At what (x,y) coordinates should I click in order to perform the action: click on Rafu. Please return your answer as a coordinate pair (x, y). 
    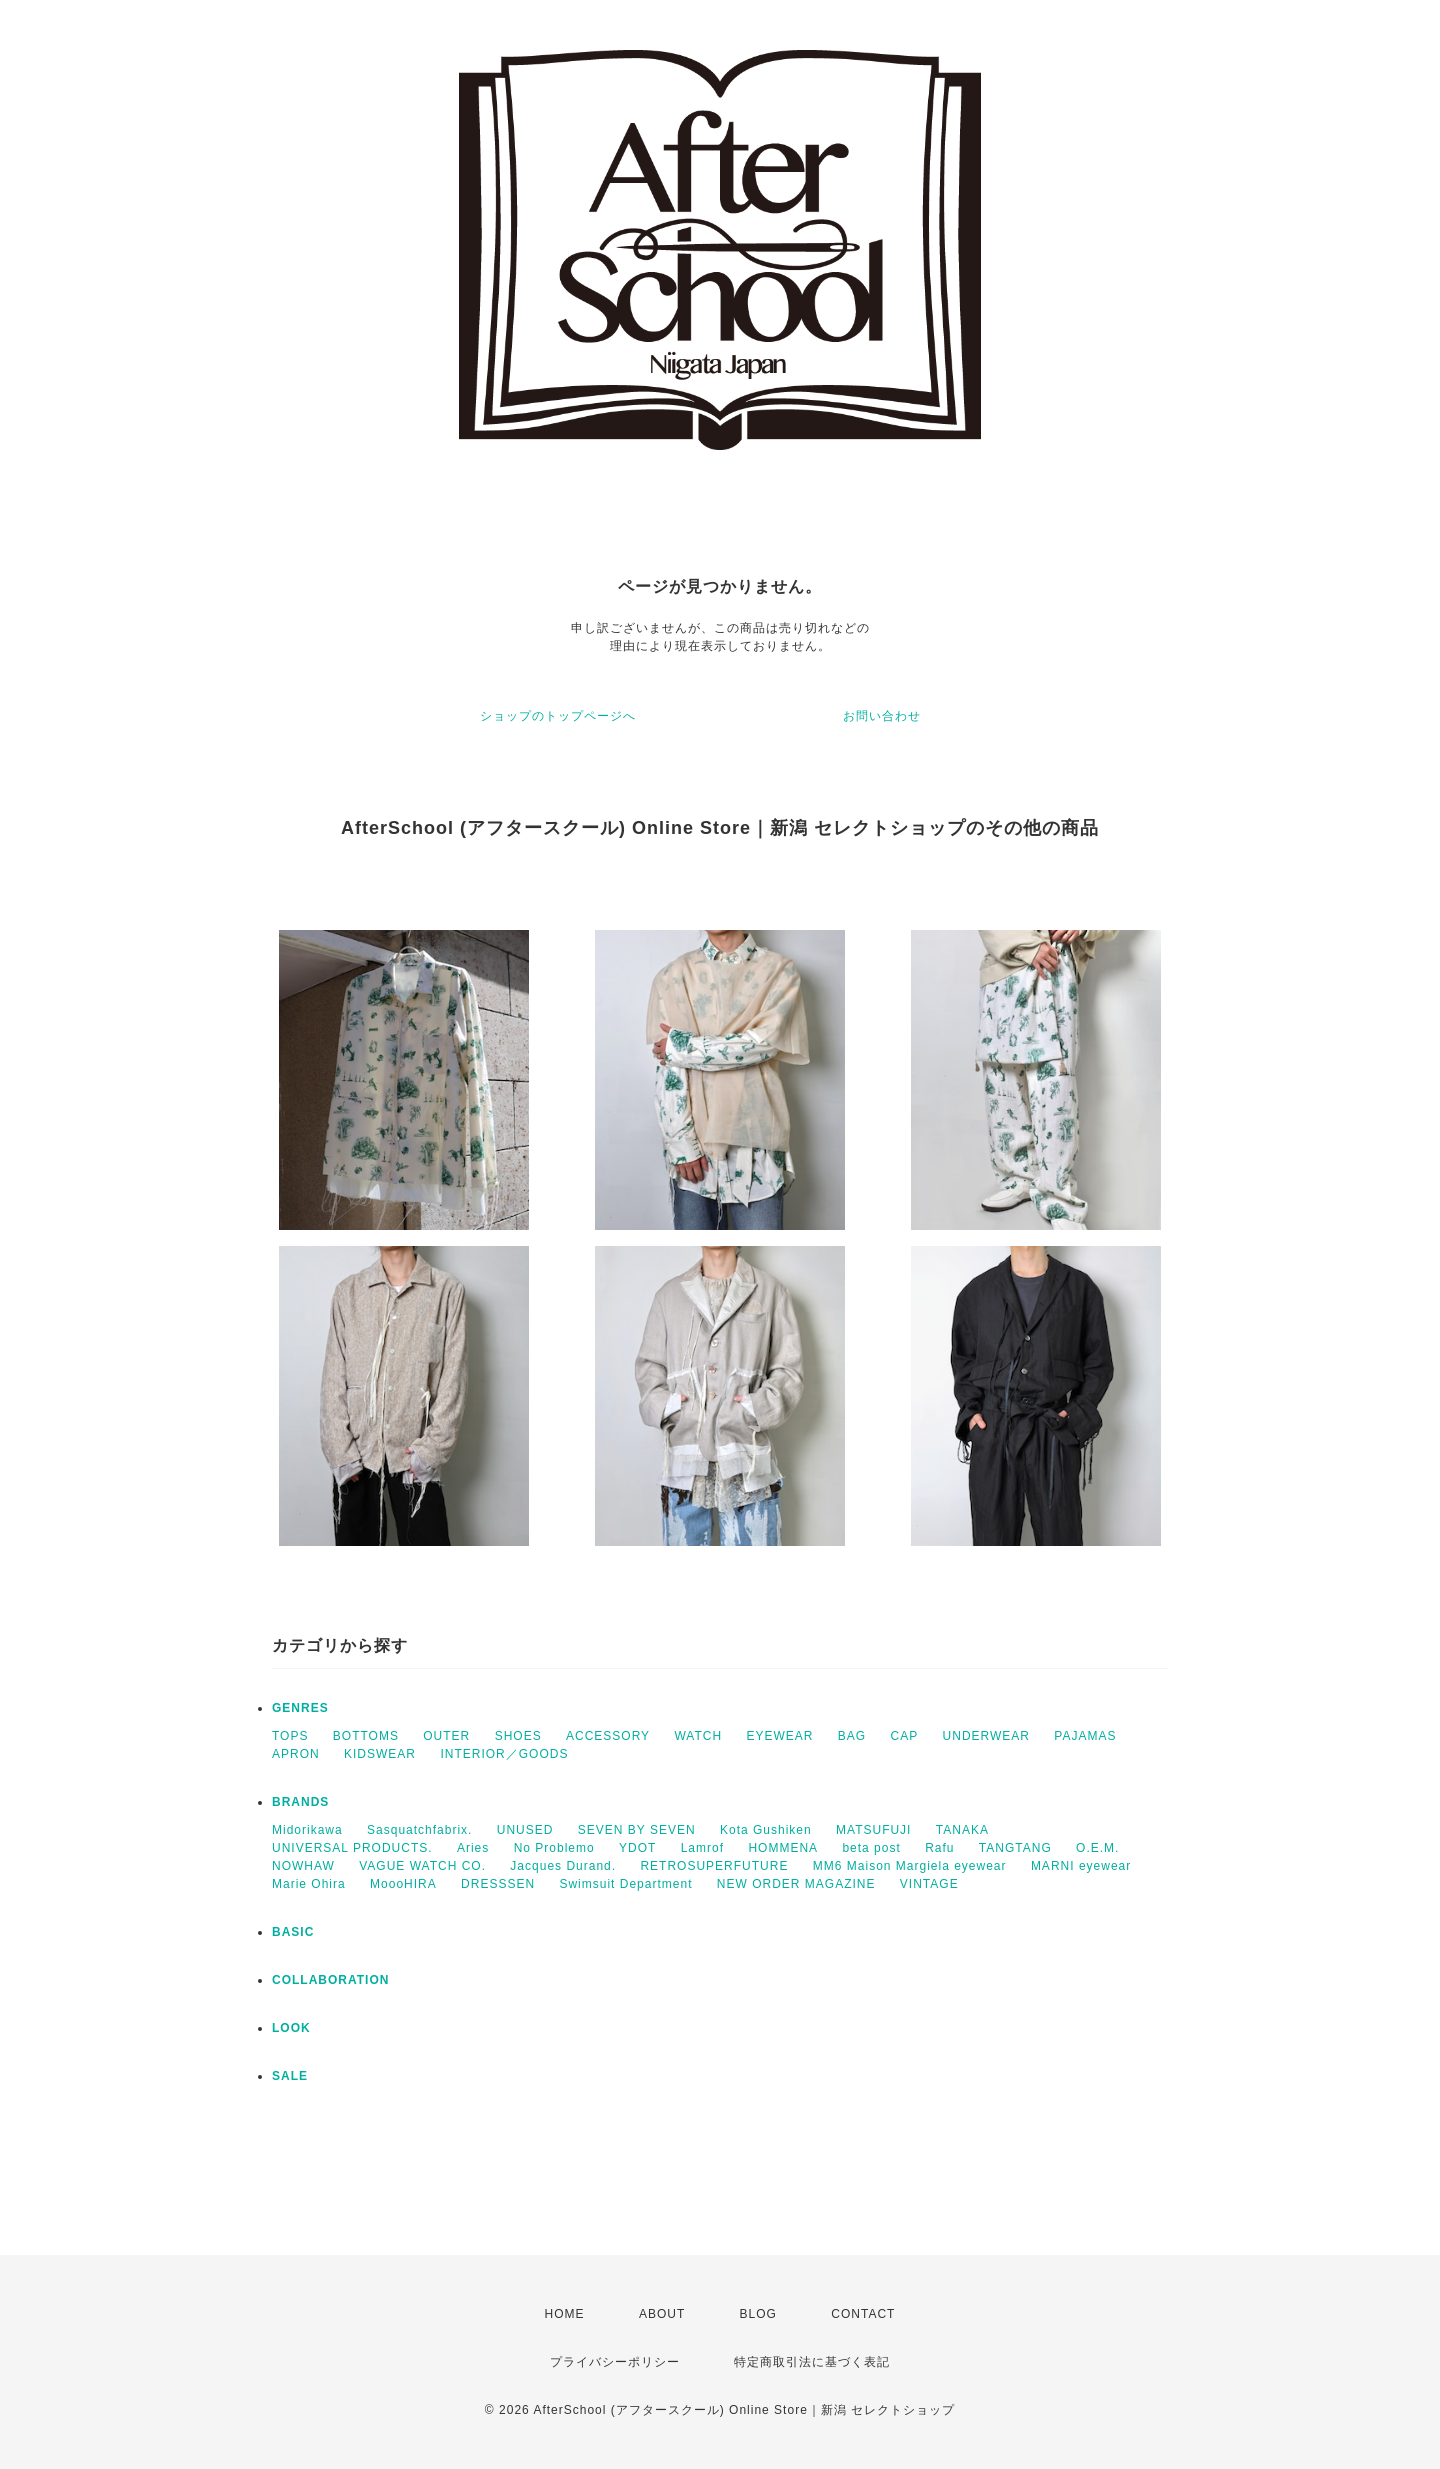
    Looking at the image, I should click on (939, 1848).